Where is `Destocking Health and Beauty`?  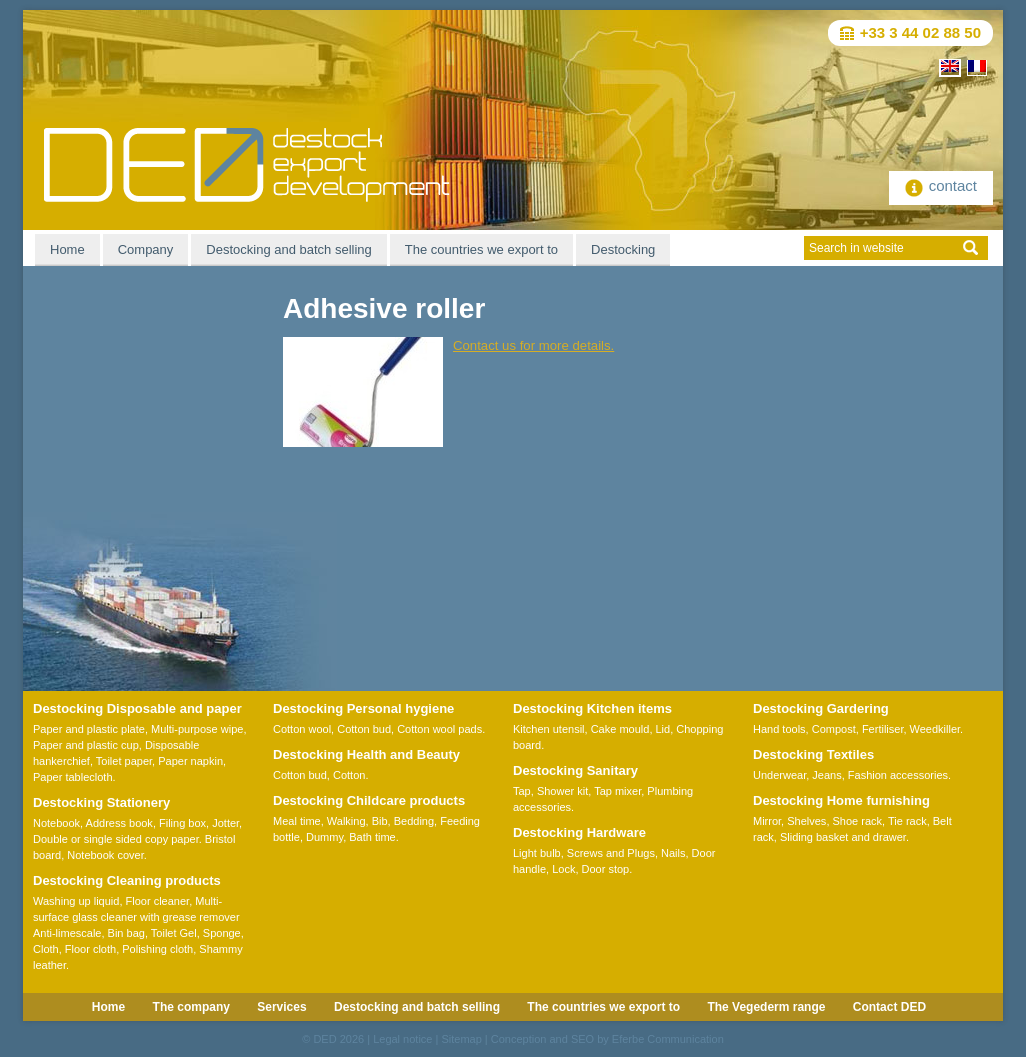
Destocking Health and Beauty is located at coordinates (366, 754).